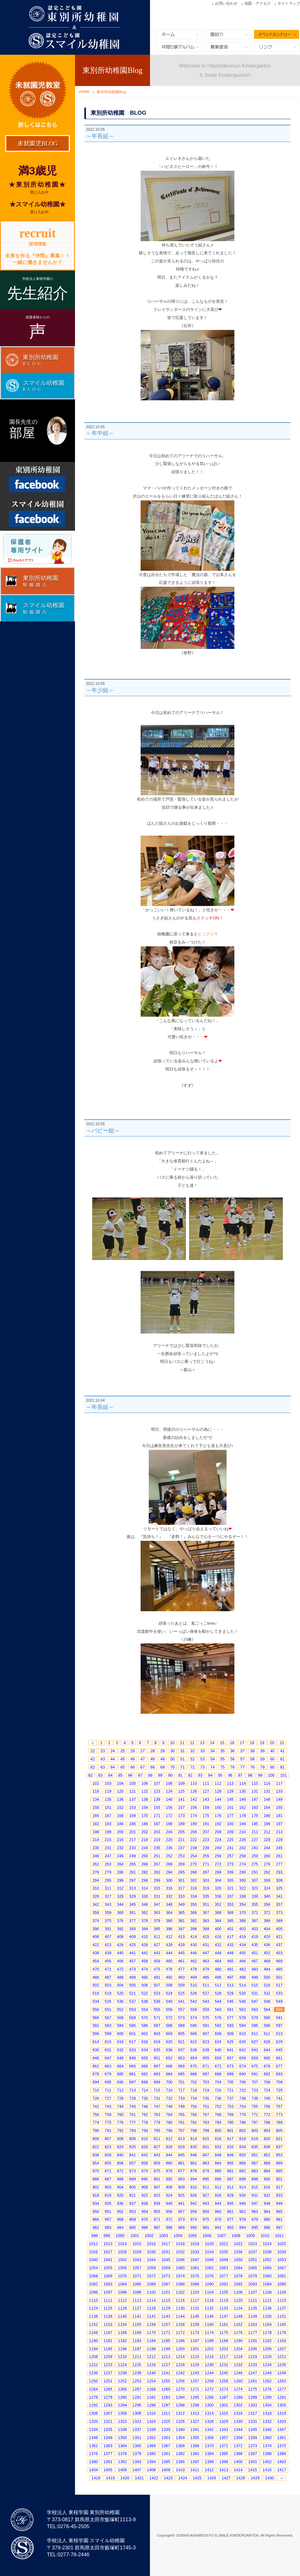  I want to click on 707, so click(255, 2082).